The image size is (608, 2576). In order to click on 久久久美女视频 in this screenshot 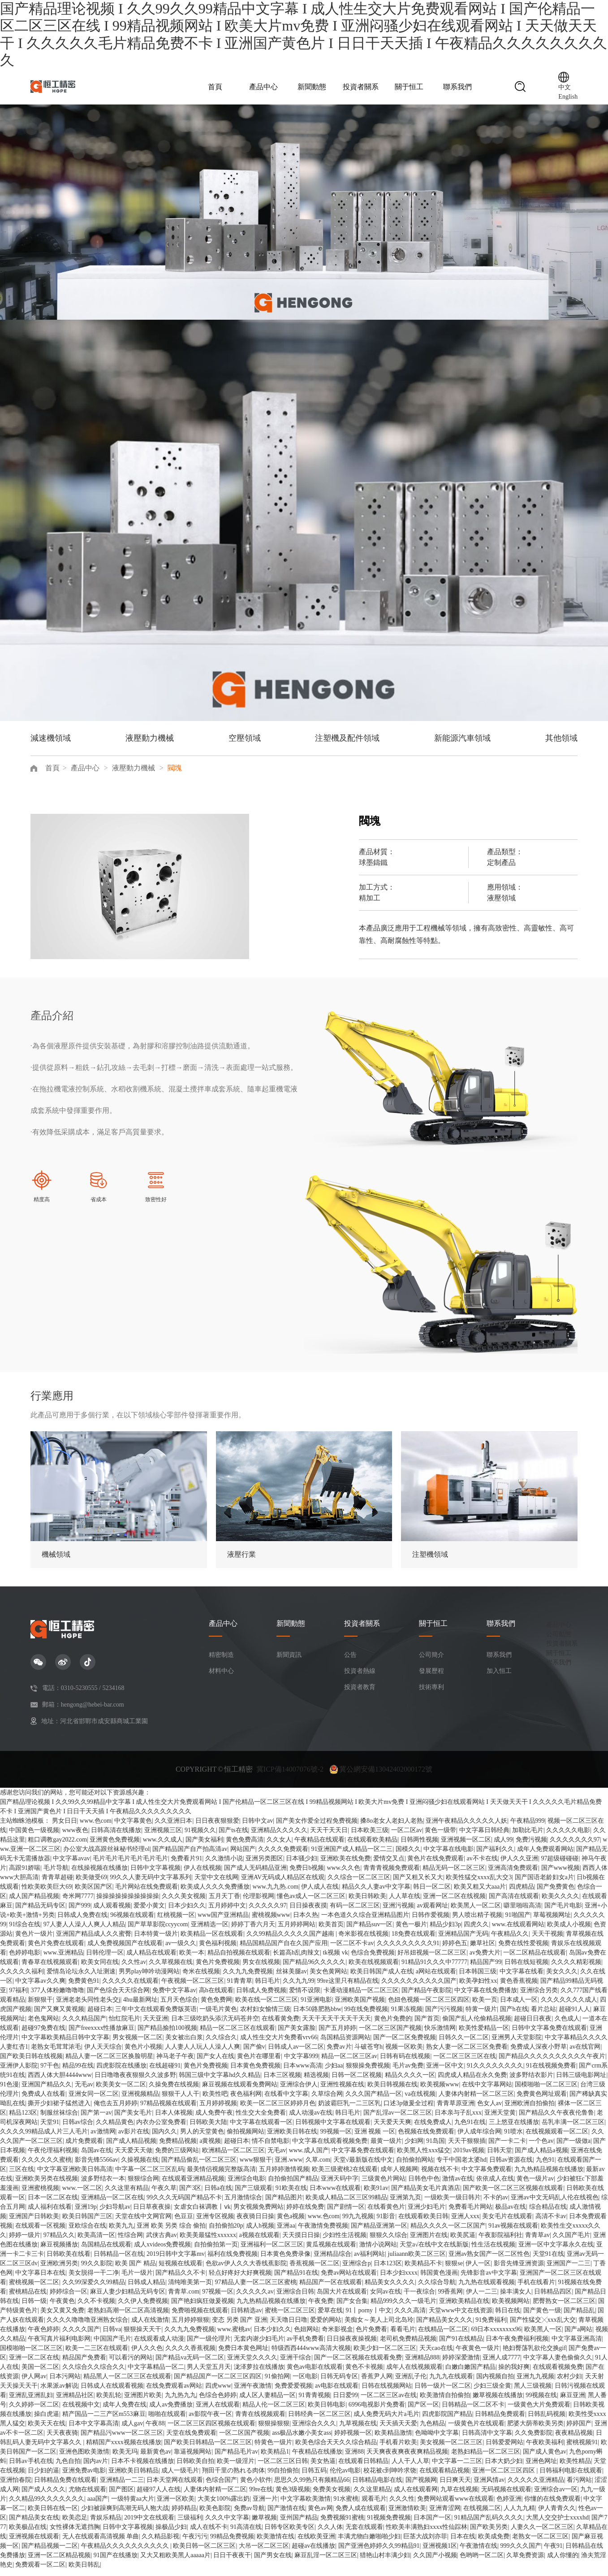, I will do `click(184, 1902)`.